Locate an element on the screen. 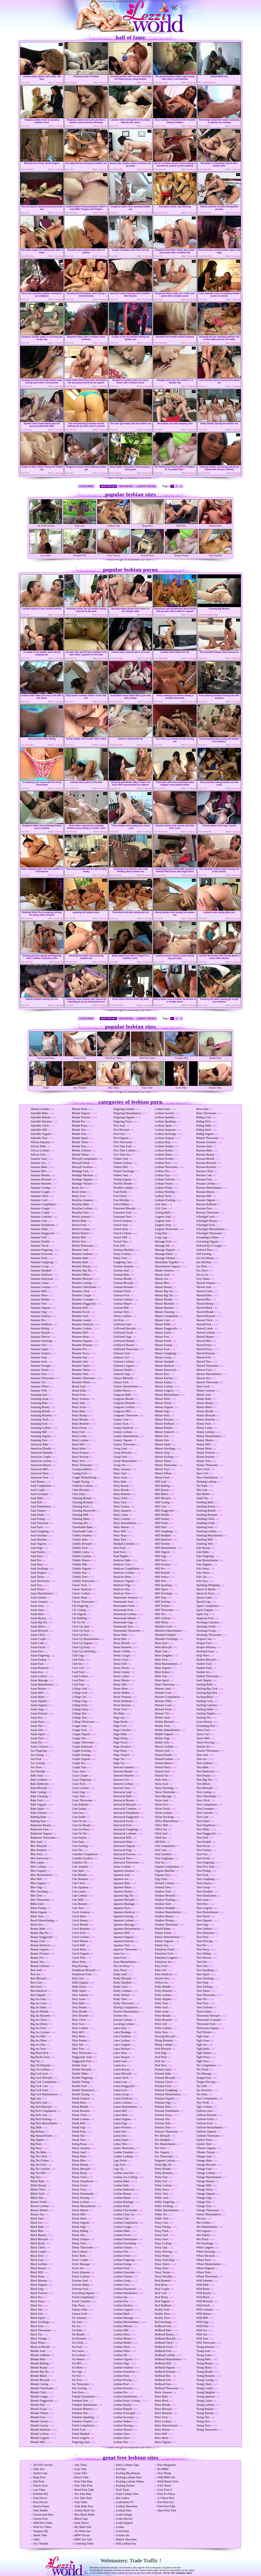 The height and width of the screenshot is (2576, 261). Busty Beauty is located at coordinates (80, 1415).